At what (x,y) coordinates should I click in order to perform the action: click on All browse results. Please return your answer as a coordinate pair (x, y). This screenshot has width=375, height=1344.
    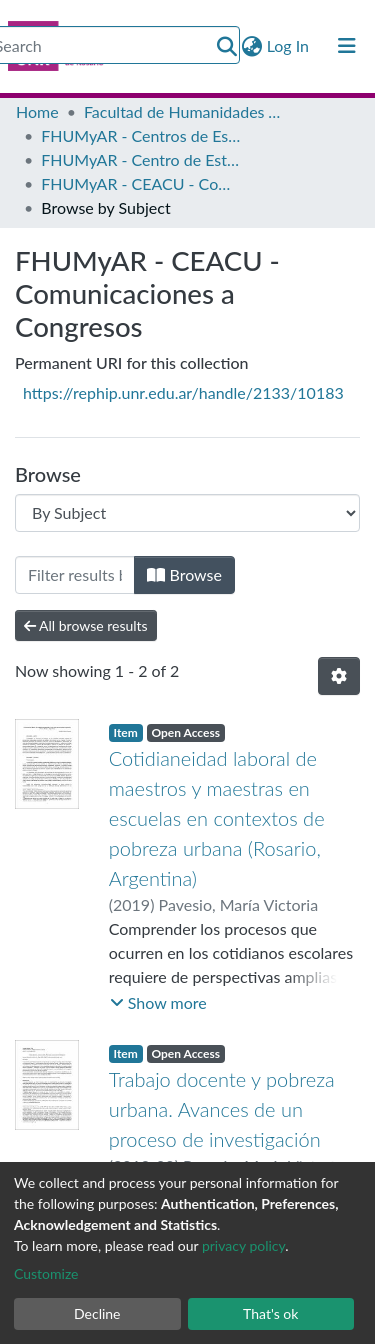
    Looking at the image, I should click on (86, 625).